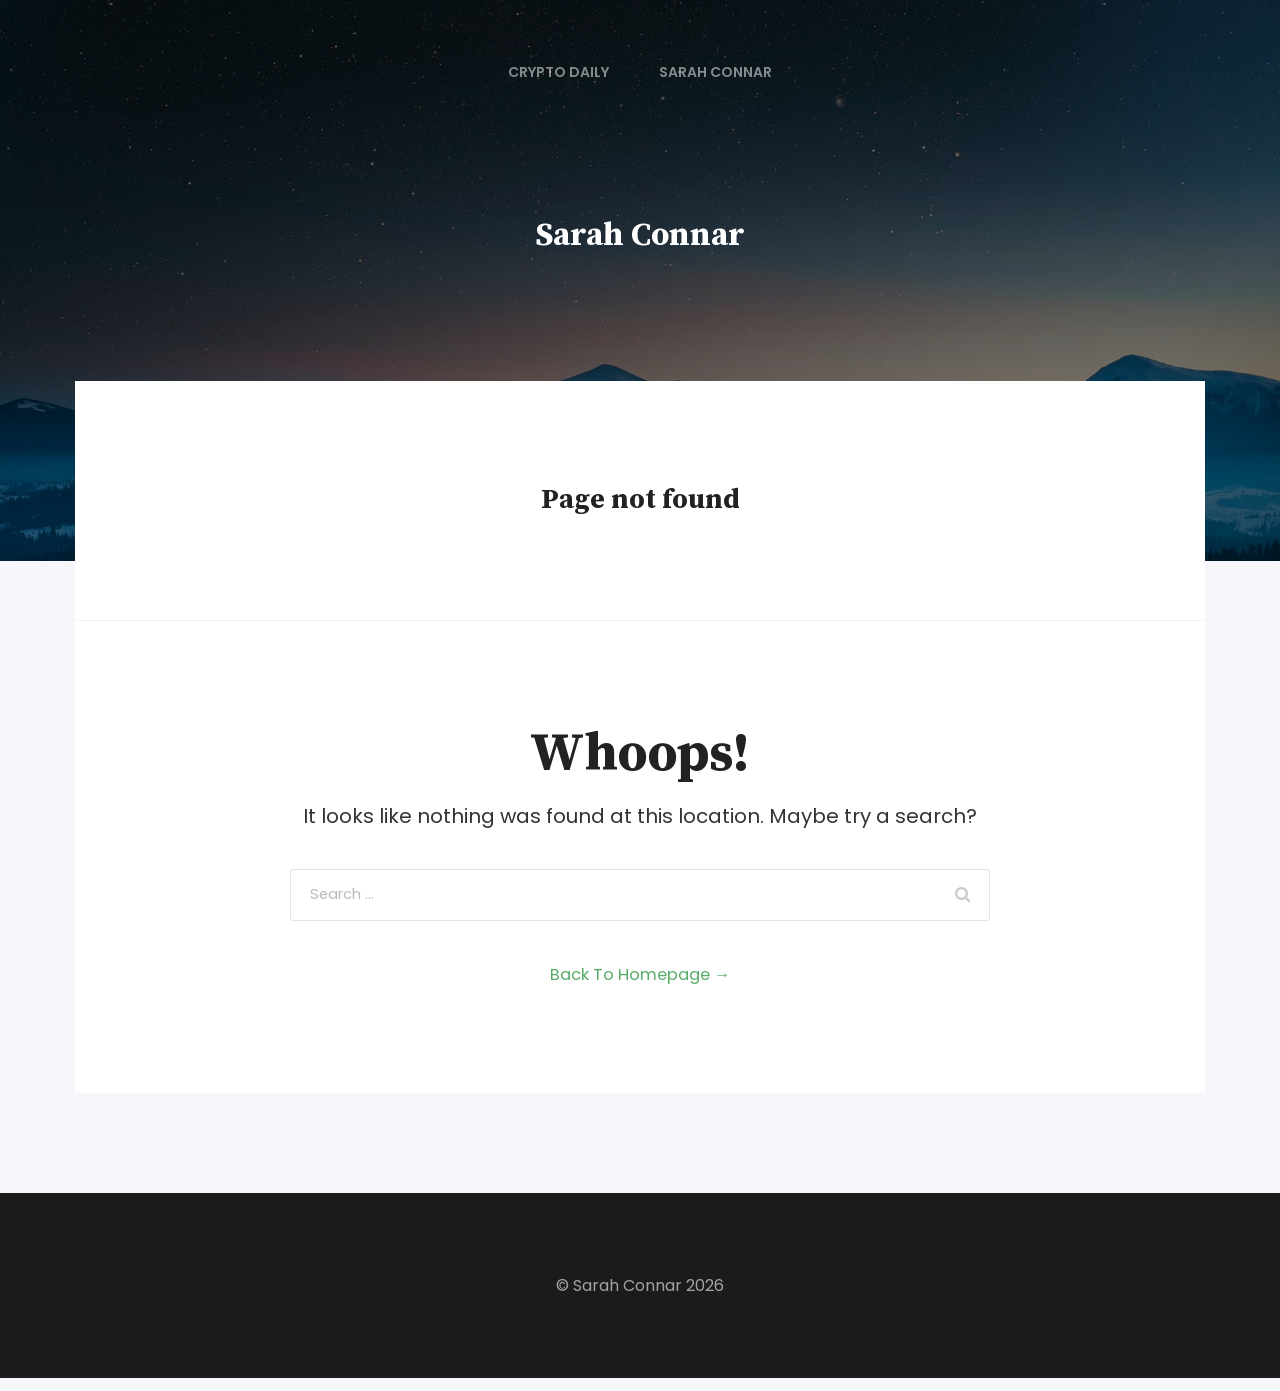  Describe the element at coordinates (715, 72) in the screenshot. I see `Sarah Connar` at that location.